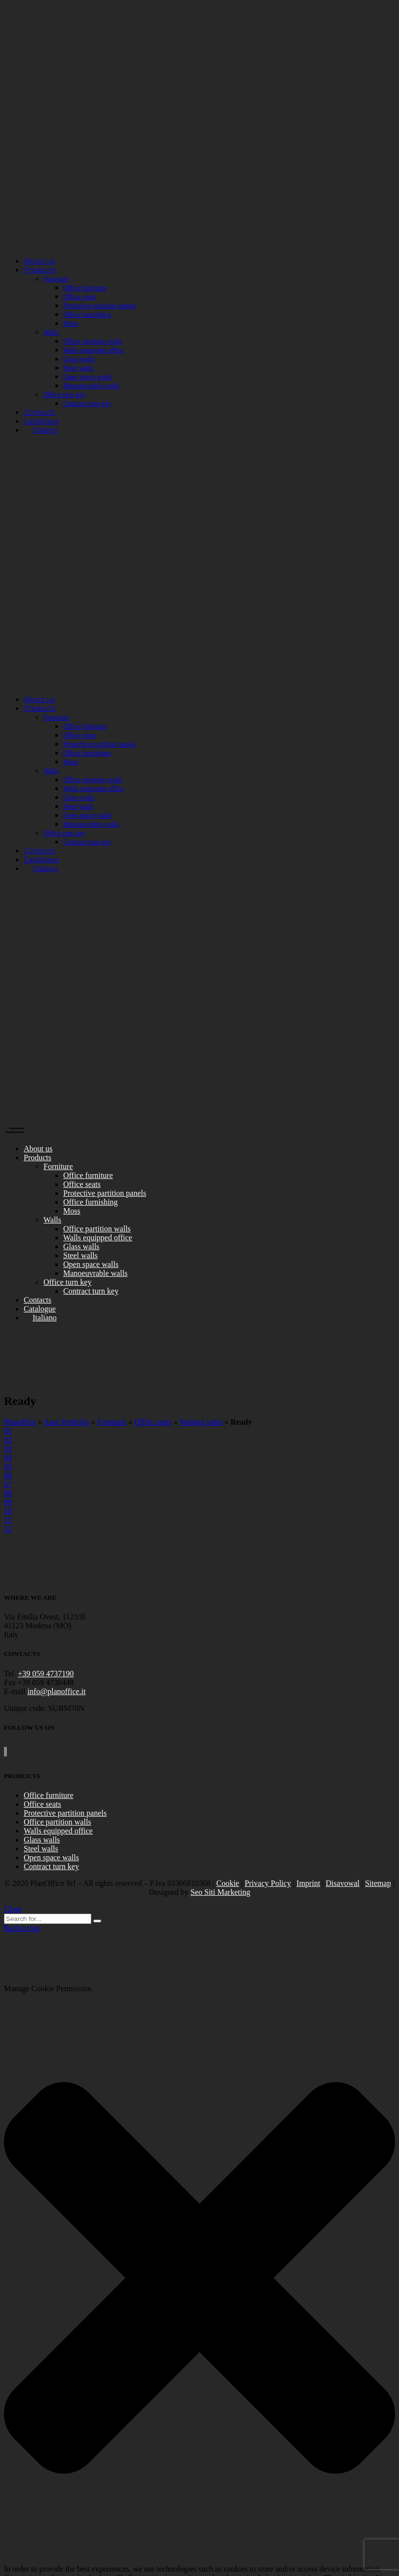 Image resolution: width=399 pixels, height=2576 pixels. I want to click on Cookie, so click(227, 1883).